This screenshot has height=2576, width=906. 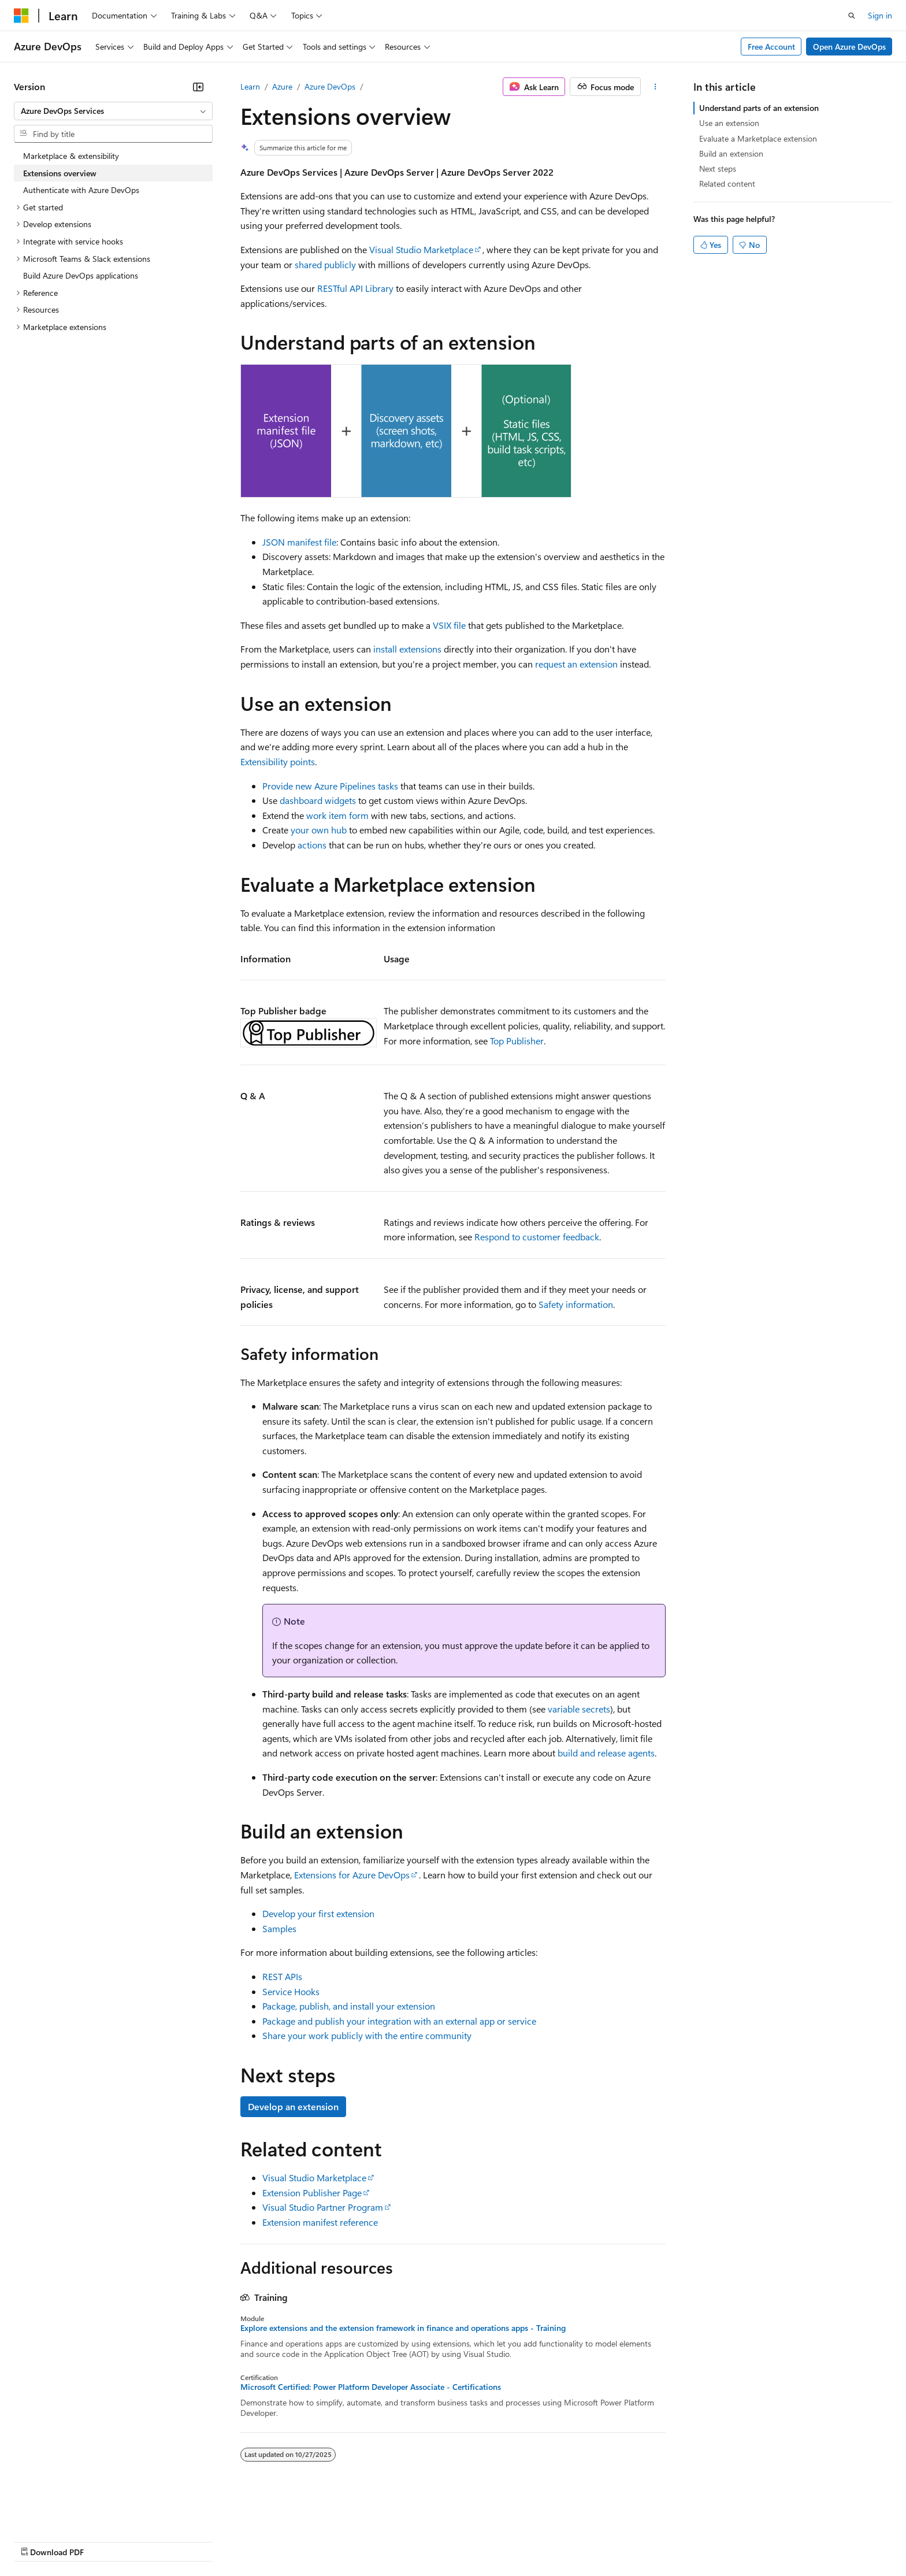 I want to click on Extension manifest reference, so click(x=320, y=2222).